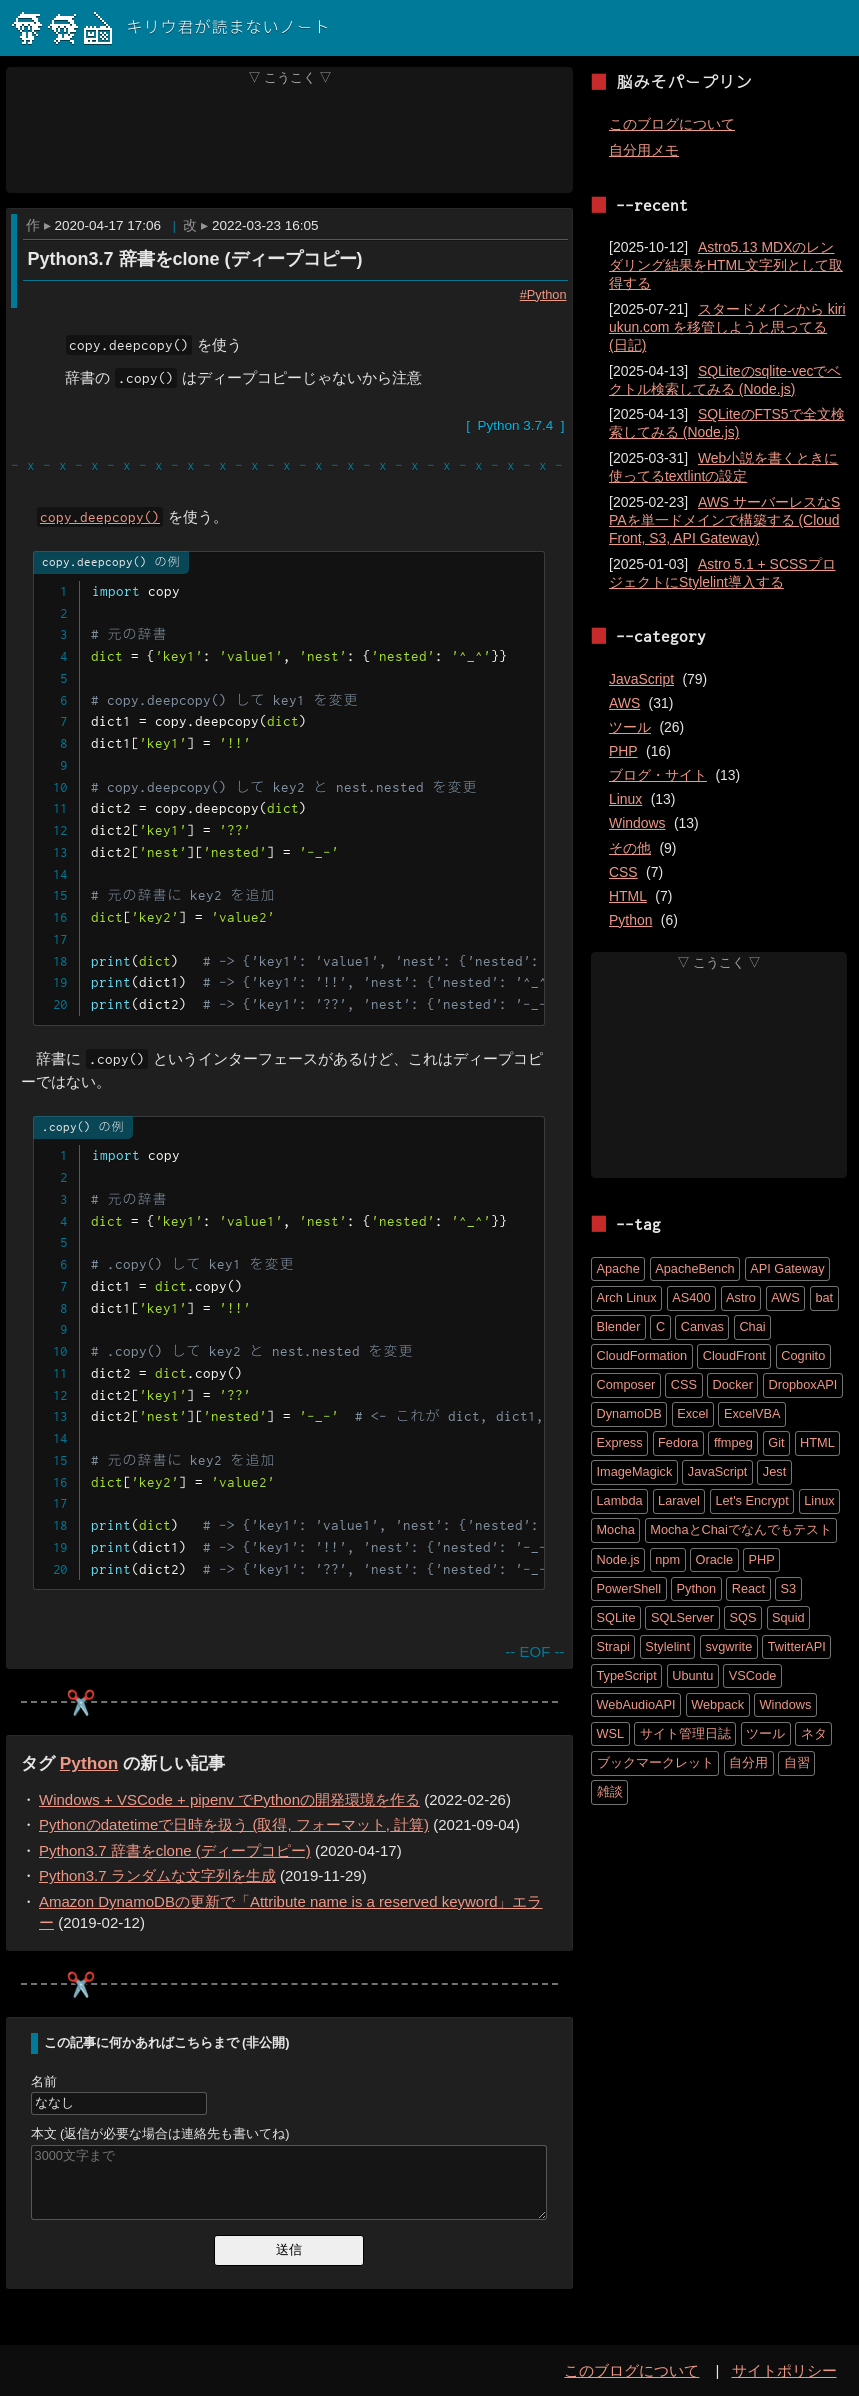 This screenshot has width=859, height=2396. I want to click on 雑談, so click(610, 1791).